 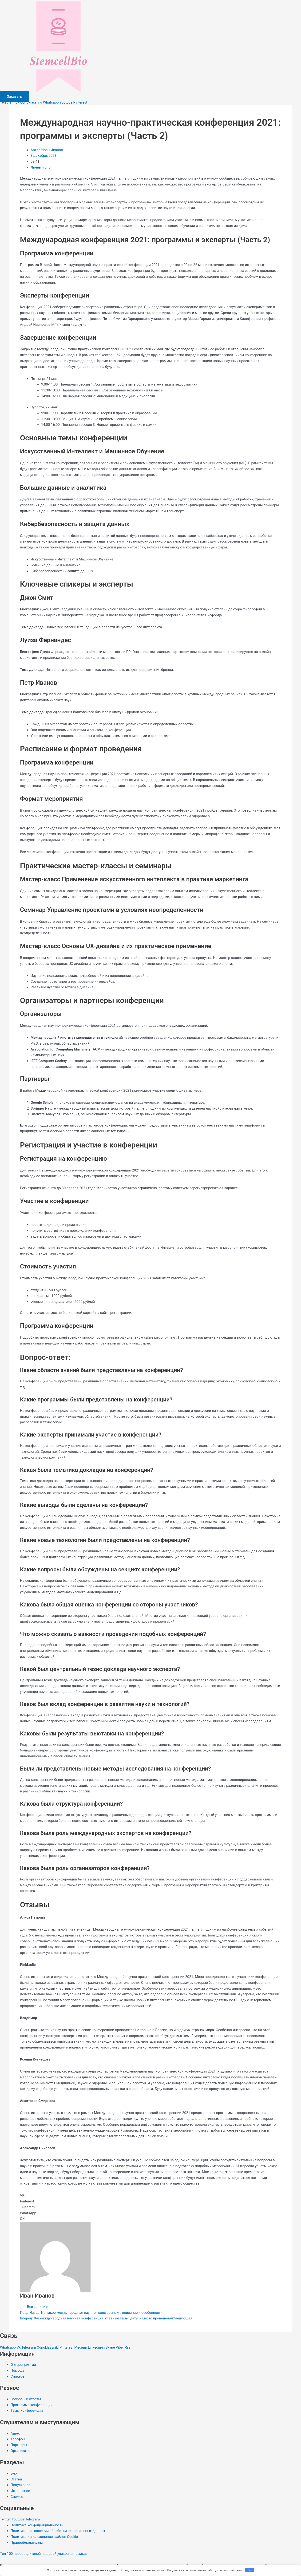 I want to click on Топ-100 производителей пищевой упаковки на заказ, so click(x=44, y=2554).